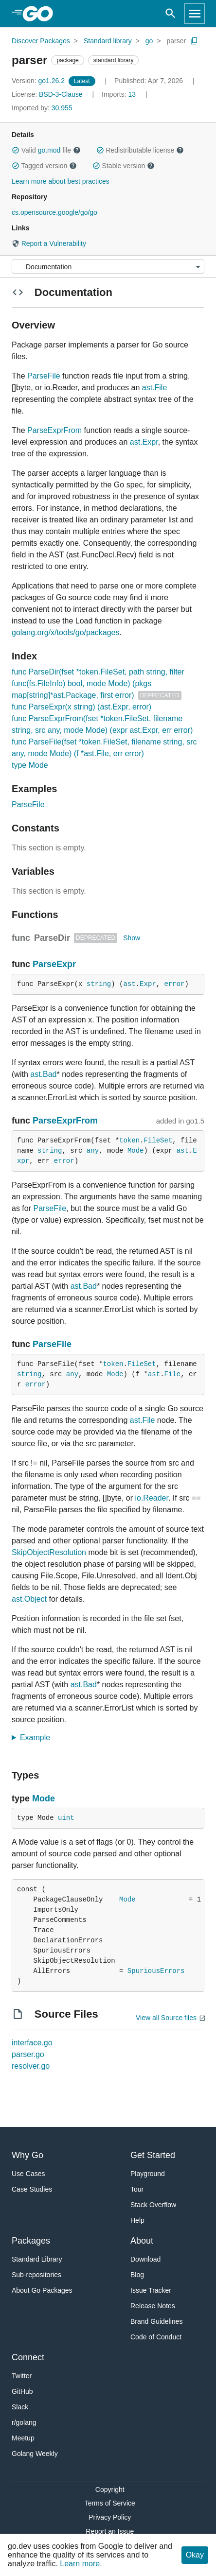  Describe the element at coordinates (120, 94) in the screenshot. I see `13 [Imports: 13]` at that location.